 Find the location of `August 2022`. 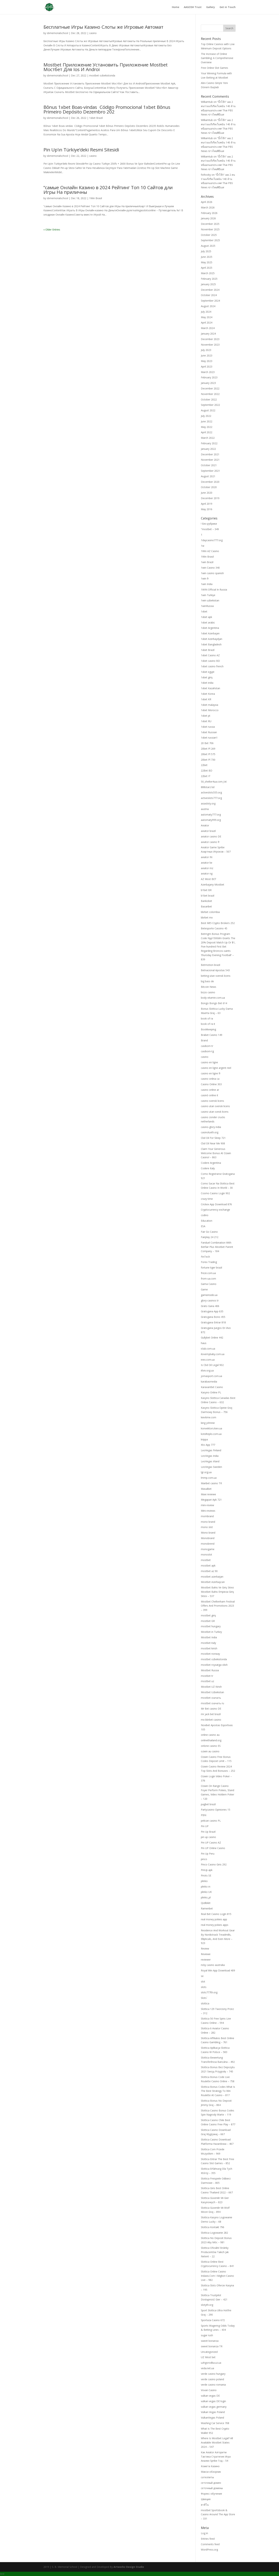

August 2022 is located at coordinates (208, 410).